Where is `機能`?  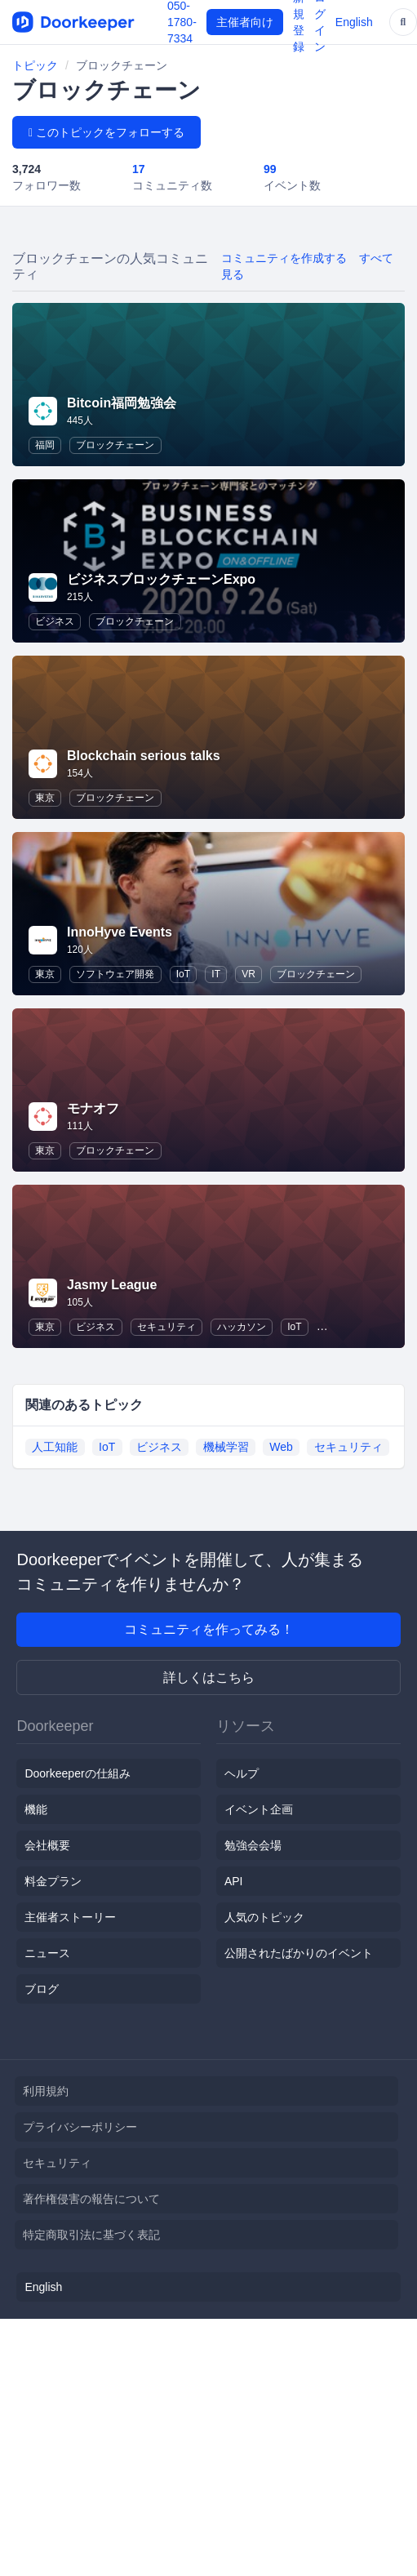 機能 is located at coordinates (35, 1809).